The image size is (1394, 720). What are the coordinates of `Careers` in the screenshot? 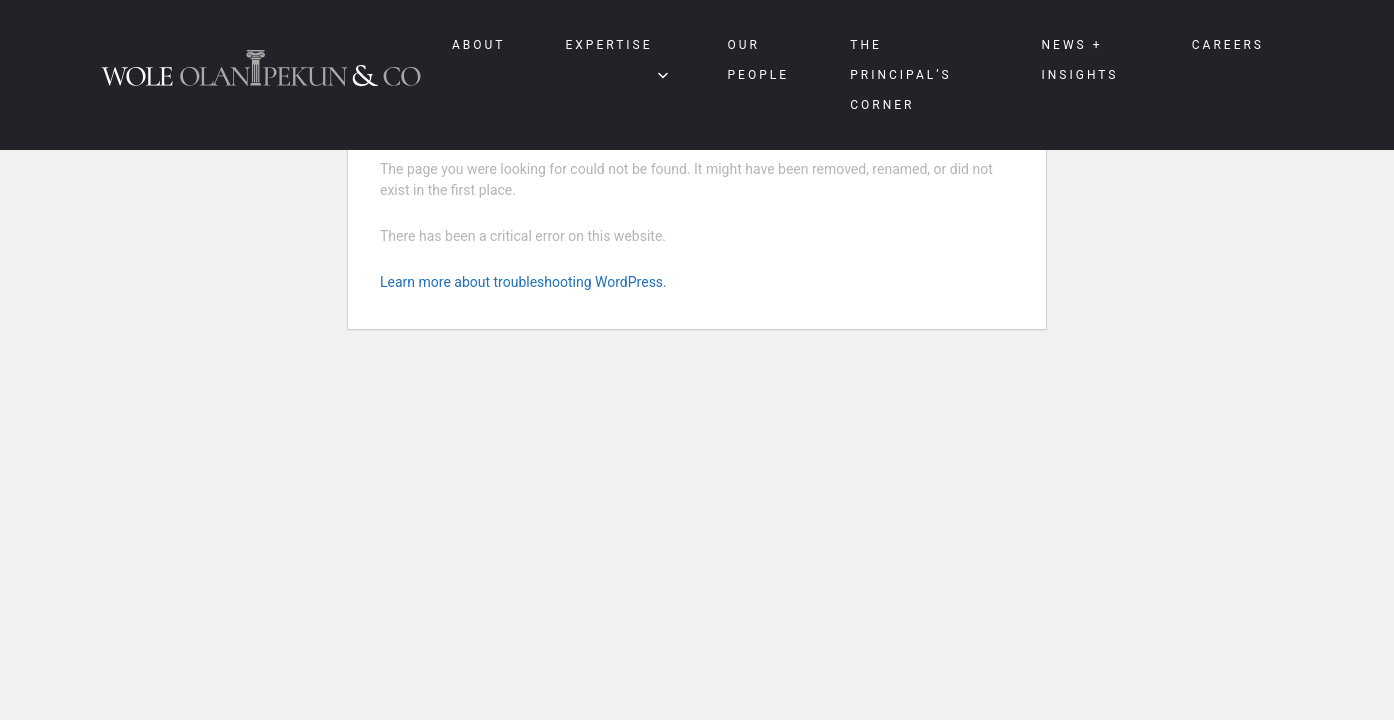 It's located at (1228, 45).